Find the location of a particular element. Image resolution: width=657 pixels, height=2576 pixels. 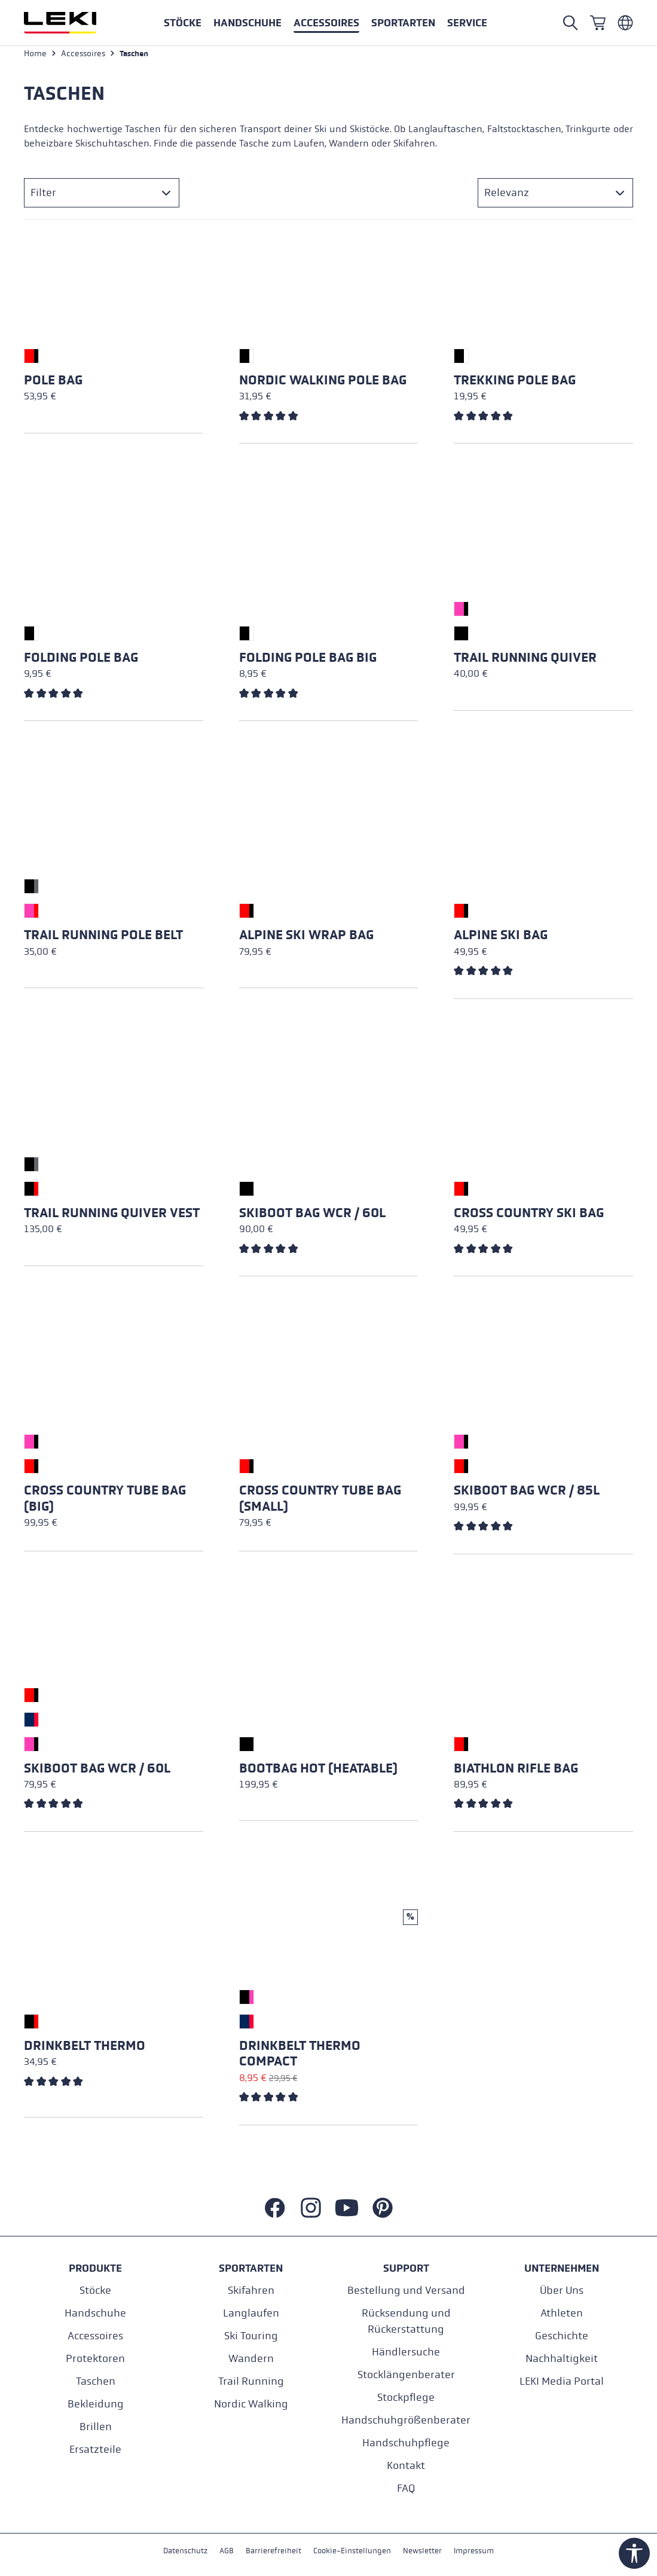

Cross Country Ski Bag is located at coordinates (529, 1217).